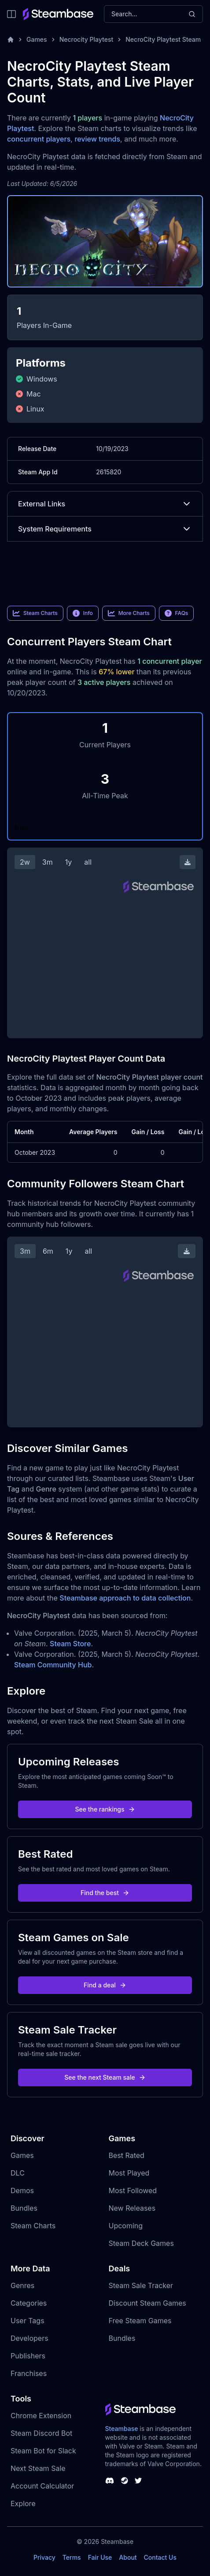  Describe the element at coordinates (105, 503) in the screenshot. I see `External Links` at that location.